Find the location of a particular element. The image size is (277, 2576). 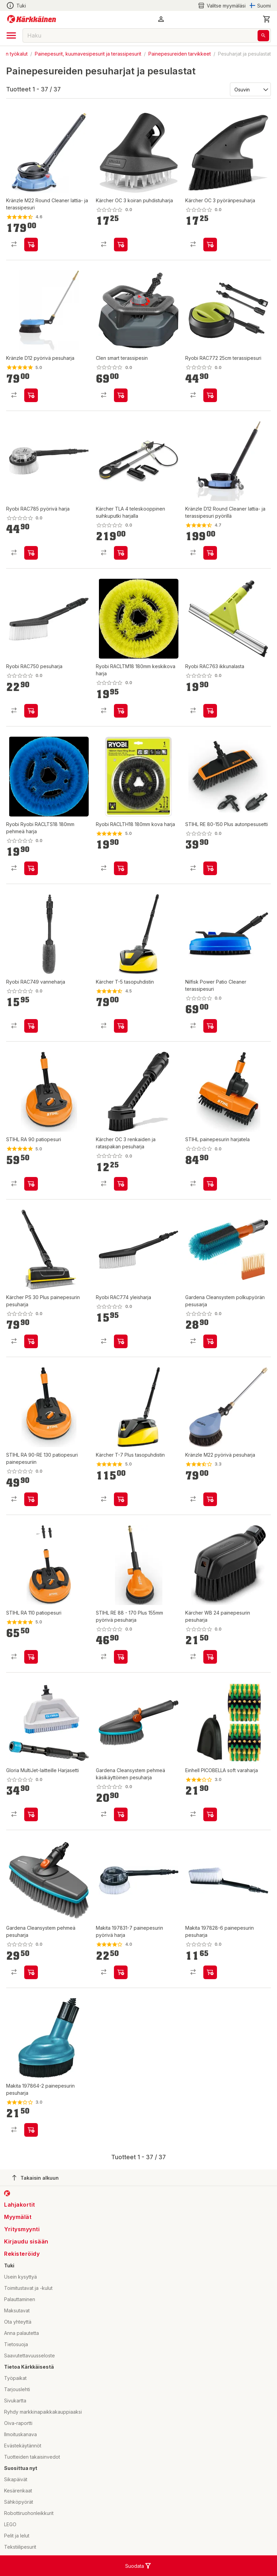

[product-add-to-cart-p1694789343066729] is located at coordinates (121, 1657).